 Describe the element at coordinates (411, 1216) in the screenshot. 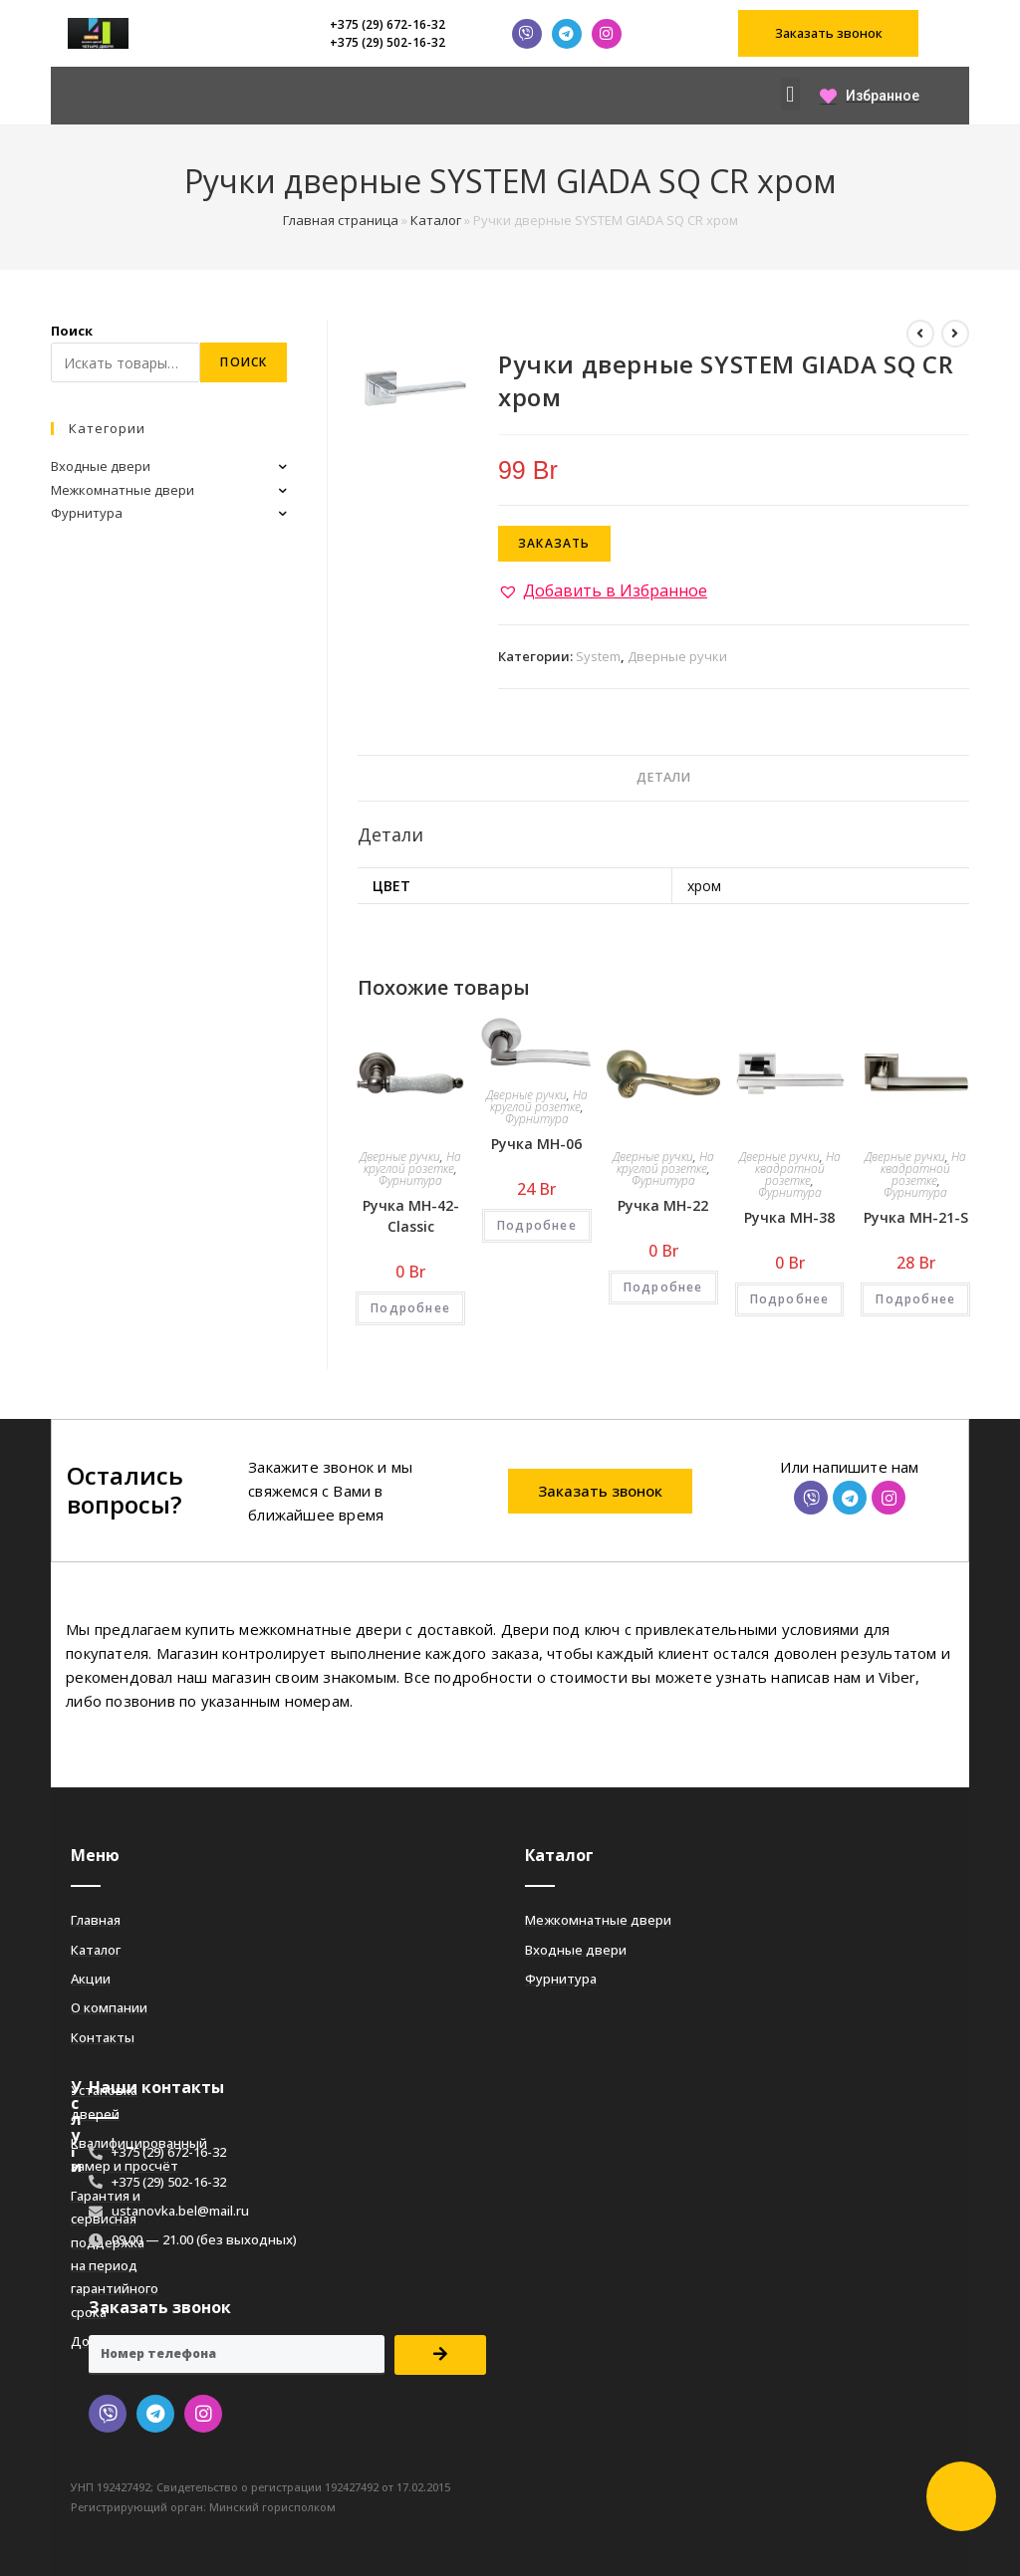

I see `Ручка MH-42-Classic` at that location.